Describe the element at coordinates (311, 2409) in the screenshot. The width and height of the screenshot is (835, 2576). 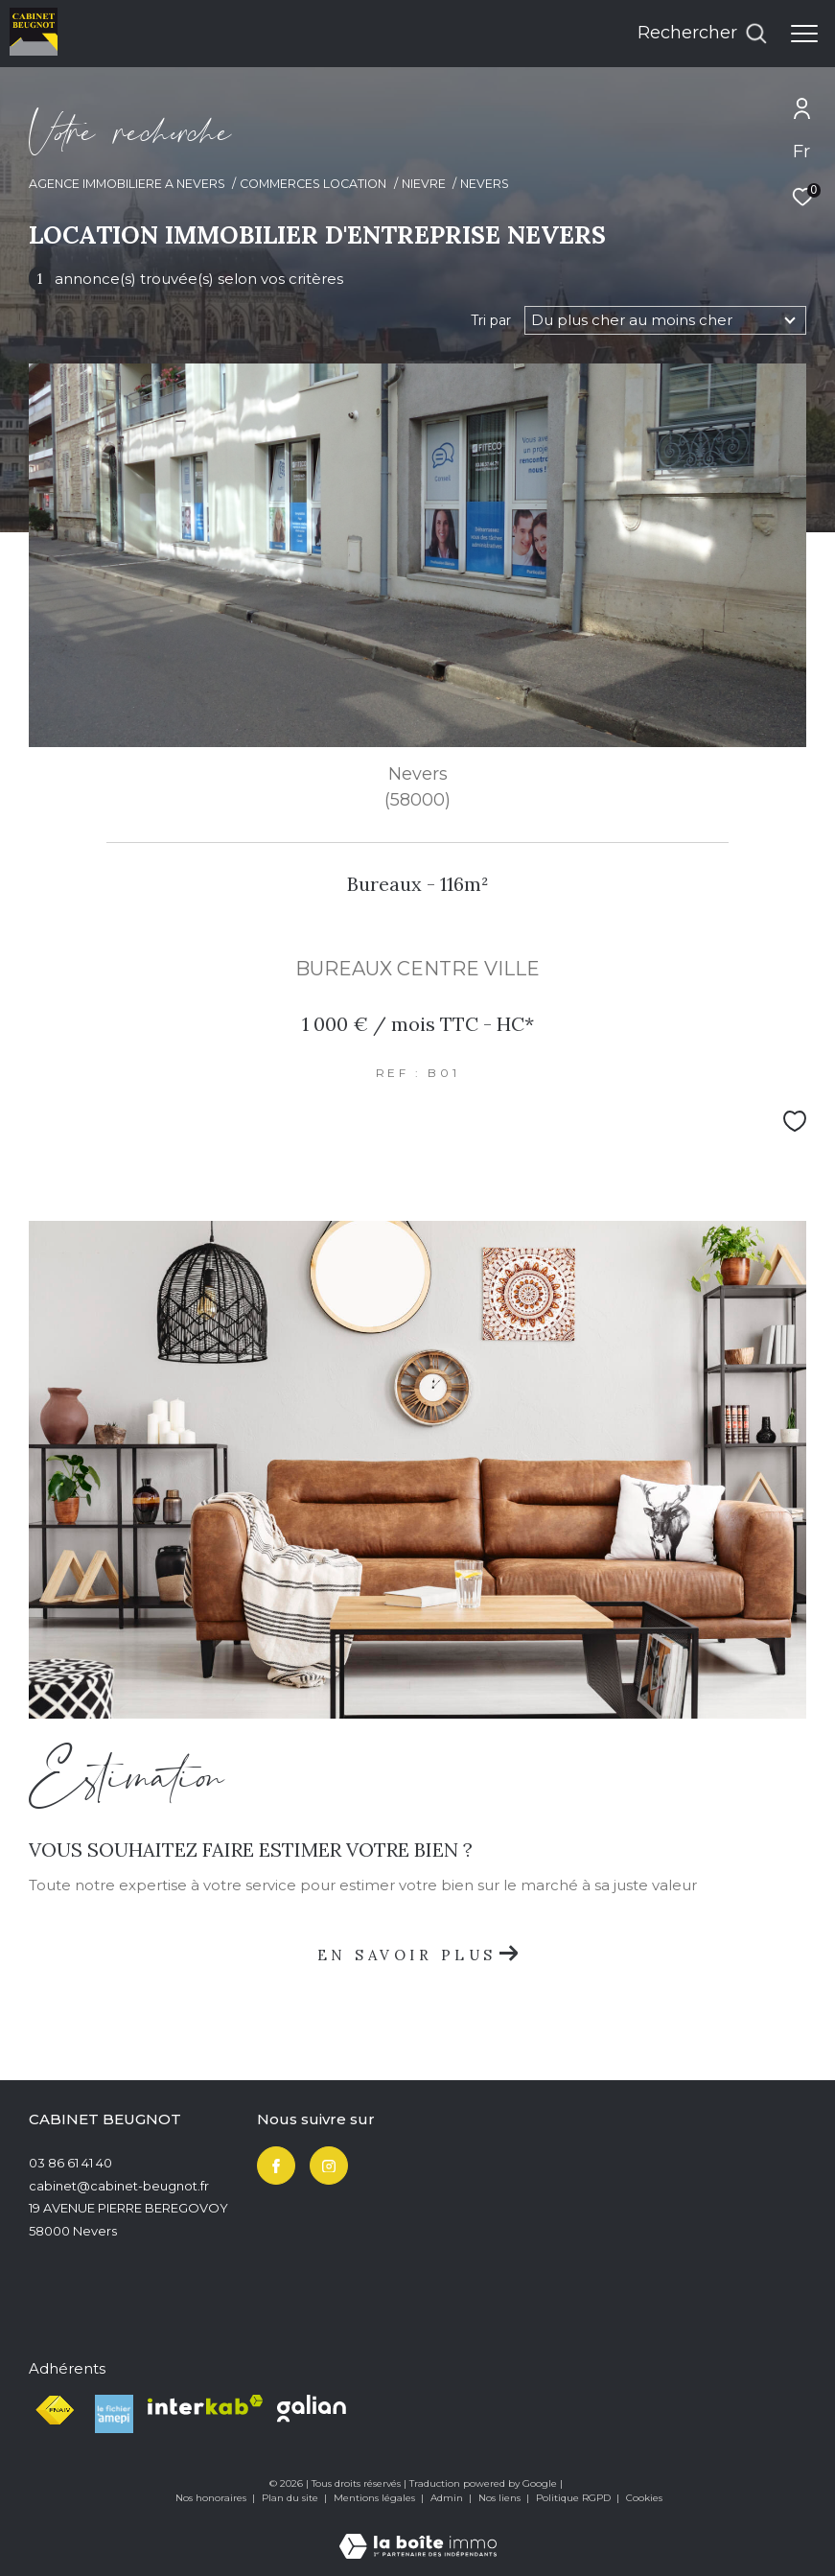
I see `[Visiter le site Galian - Ouverture dans une nouvelle fenêtre]` at that location.